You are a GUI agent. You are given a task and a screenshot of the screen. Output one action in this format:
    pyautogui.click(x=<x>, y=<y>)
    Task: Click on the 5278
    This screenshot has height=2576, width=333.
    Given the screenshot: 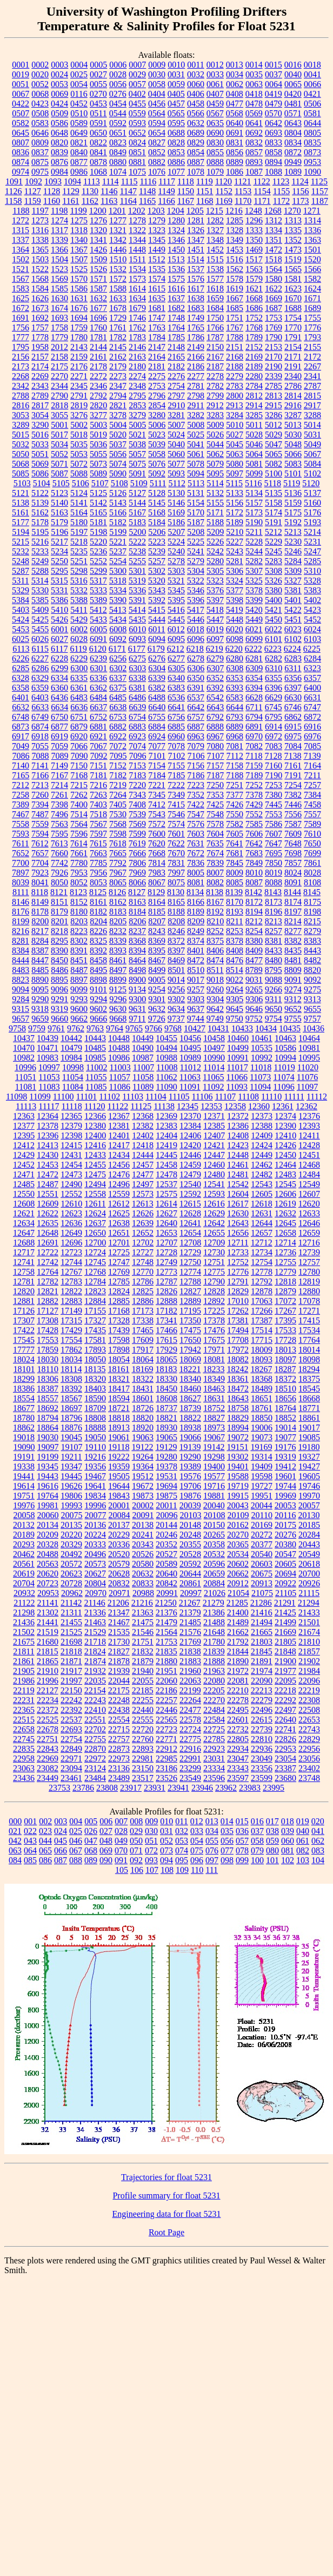 What is the action you would take?
    pyautogui.click(x=176, y=561)
    